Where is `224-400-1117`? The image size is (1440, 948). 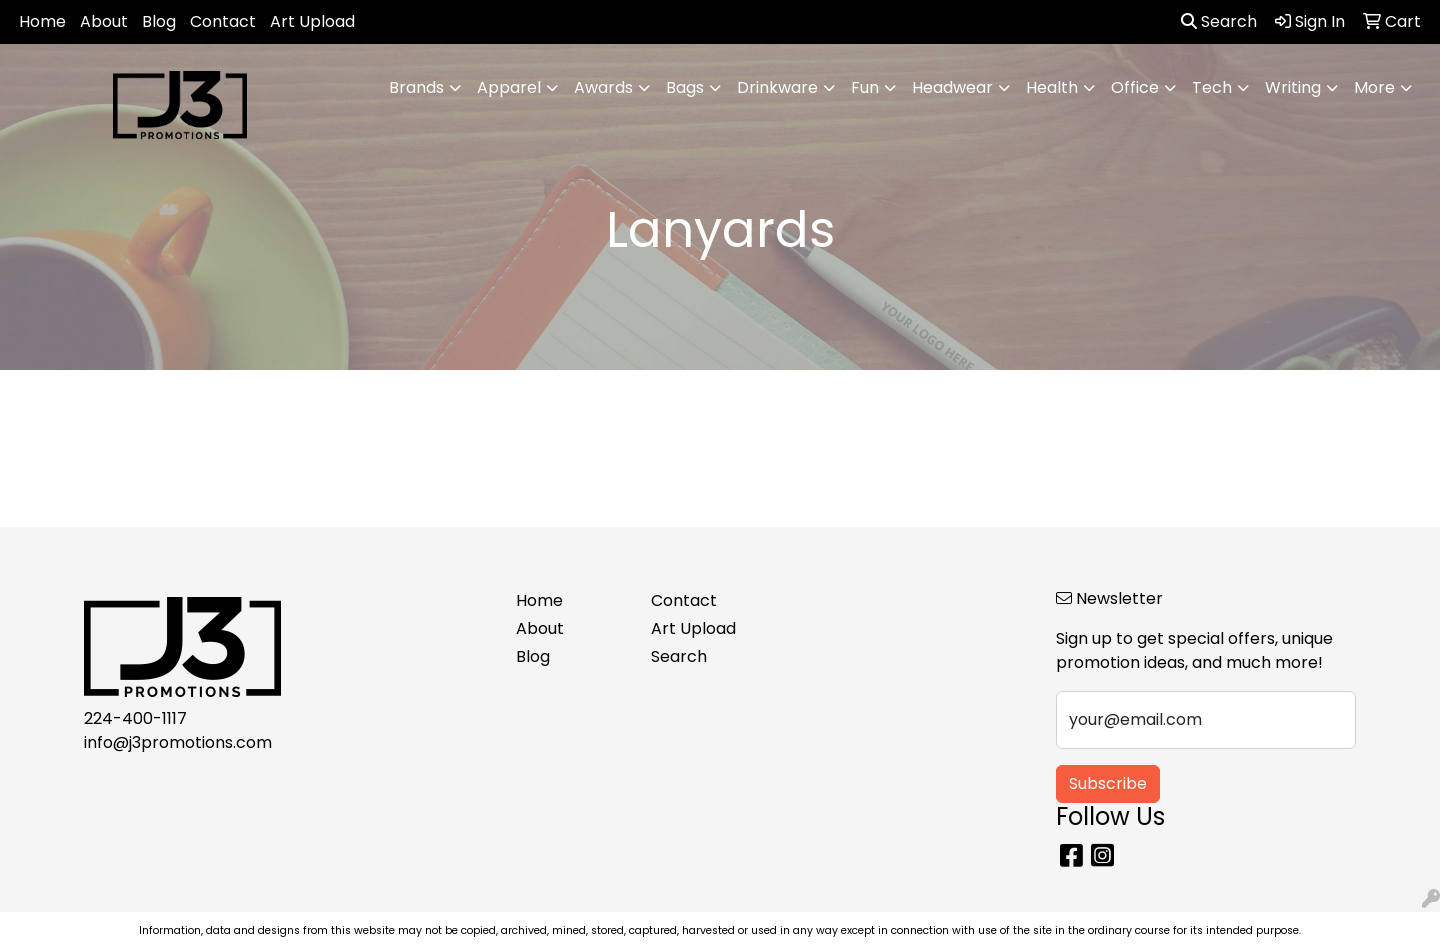 224-400-1117 is located at coordinates (135, 718).